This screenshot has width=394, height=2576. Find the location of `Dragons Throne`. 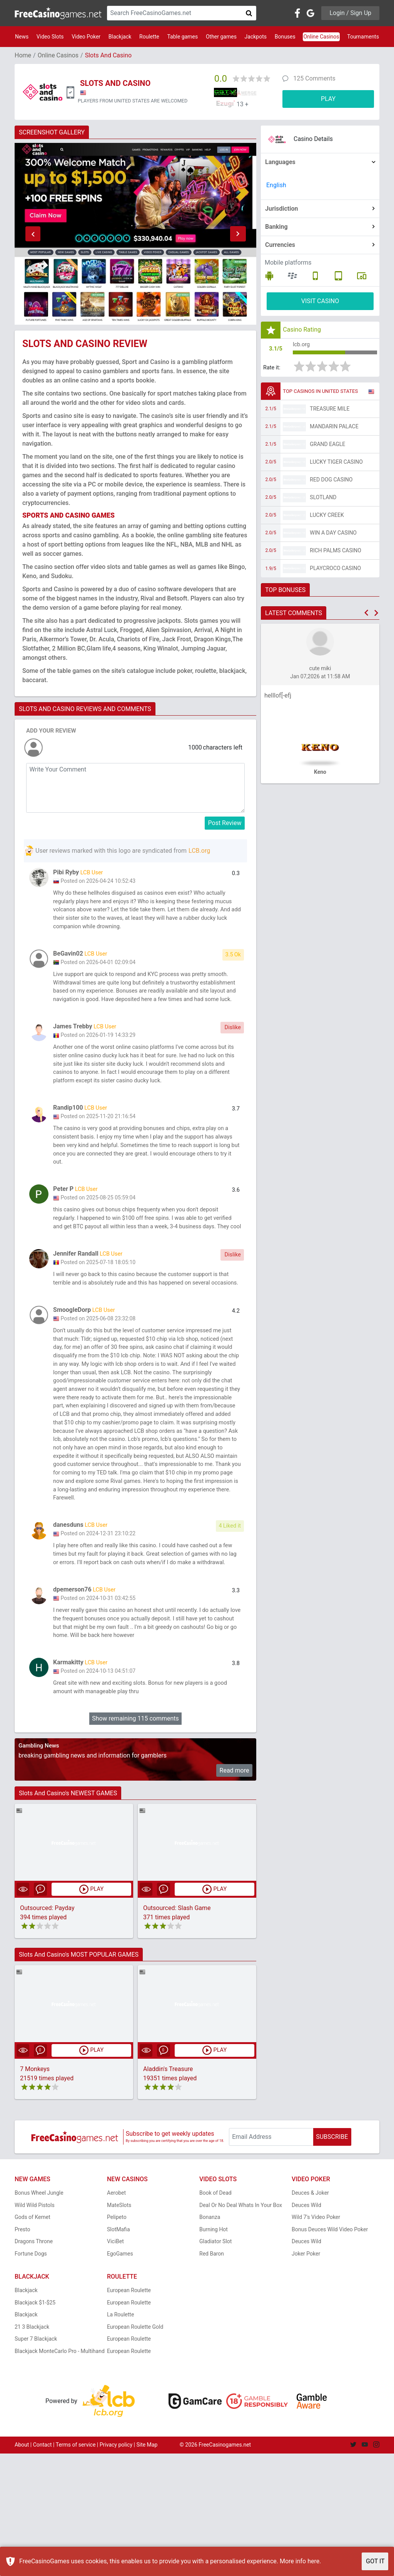

Dragons Throne is located at coordinates (34, 2364).